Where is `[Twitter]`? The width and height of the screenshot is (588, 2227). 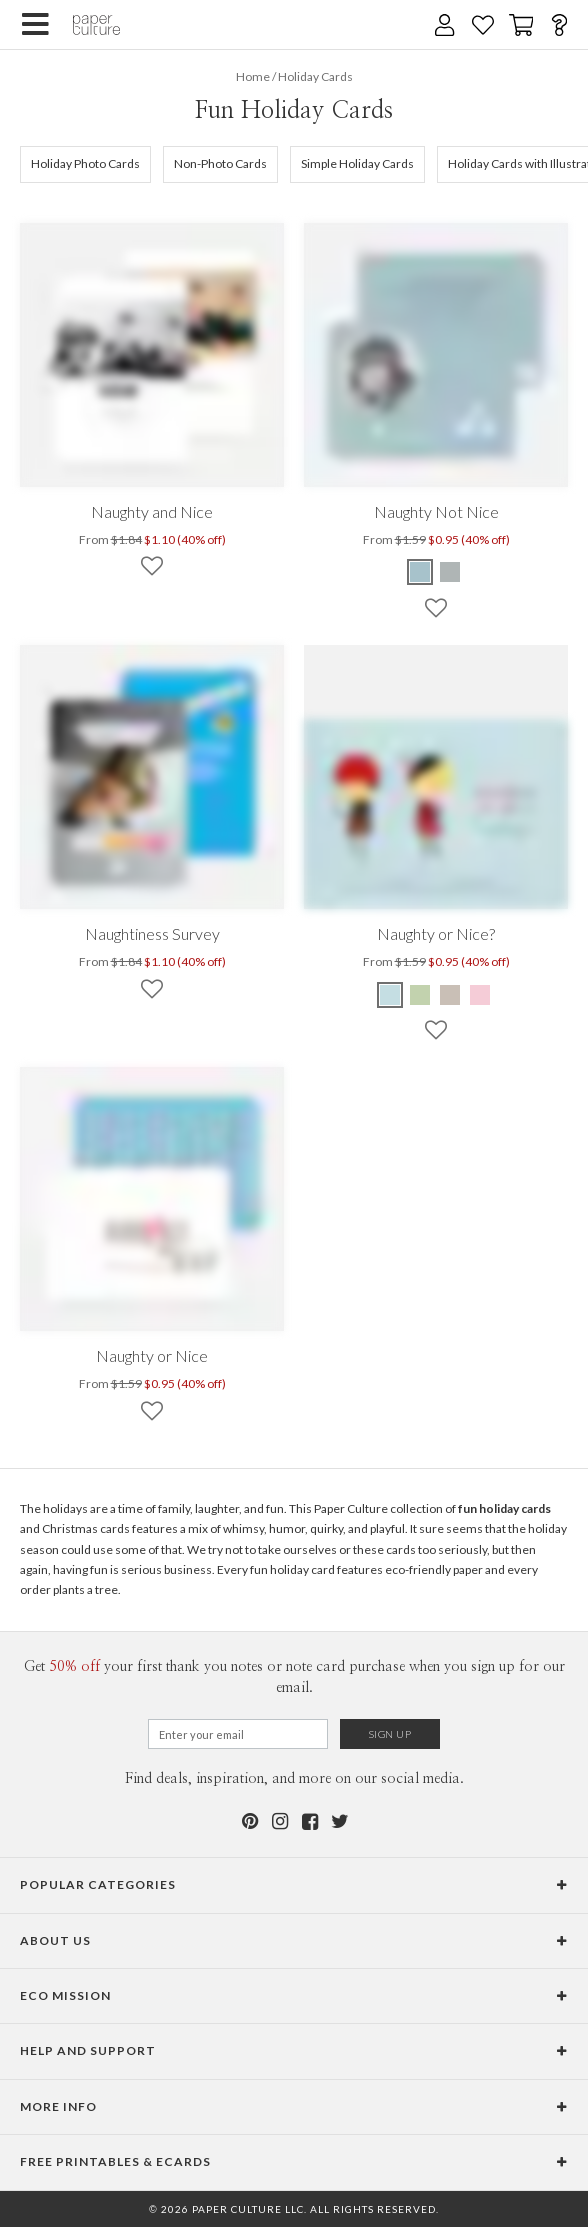 [Twitter] is located at coordinates (339, 1821).